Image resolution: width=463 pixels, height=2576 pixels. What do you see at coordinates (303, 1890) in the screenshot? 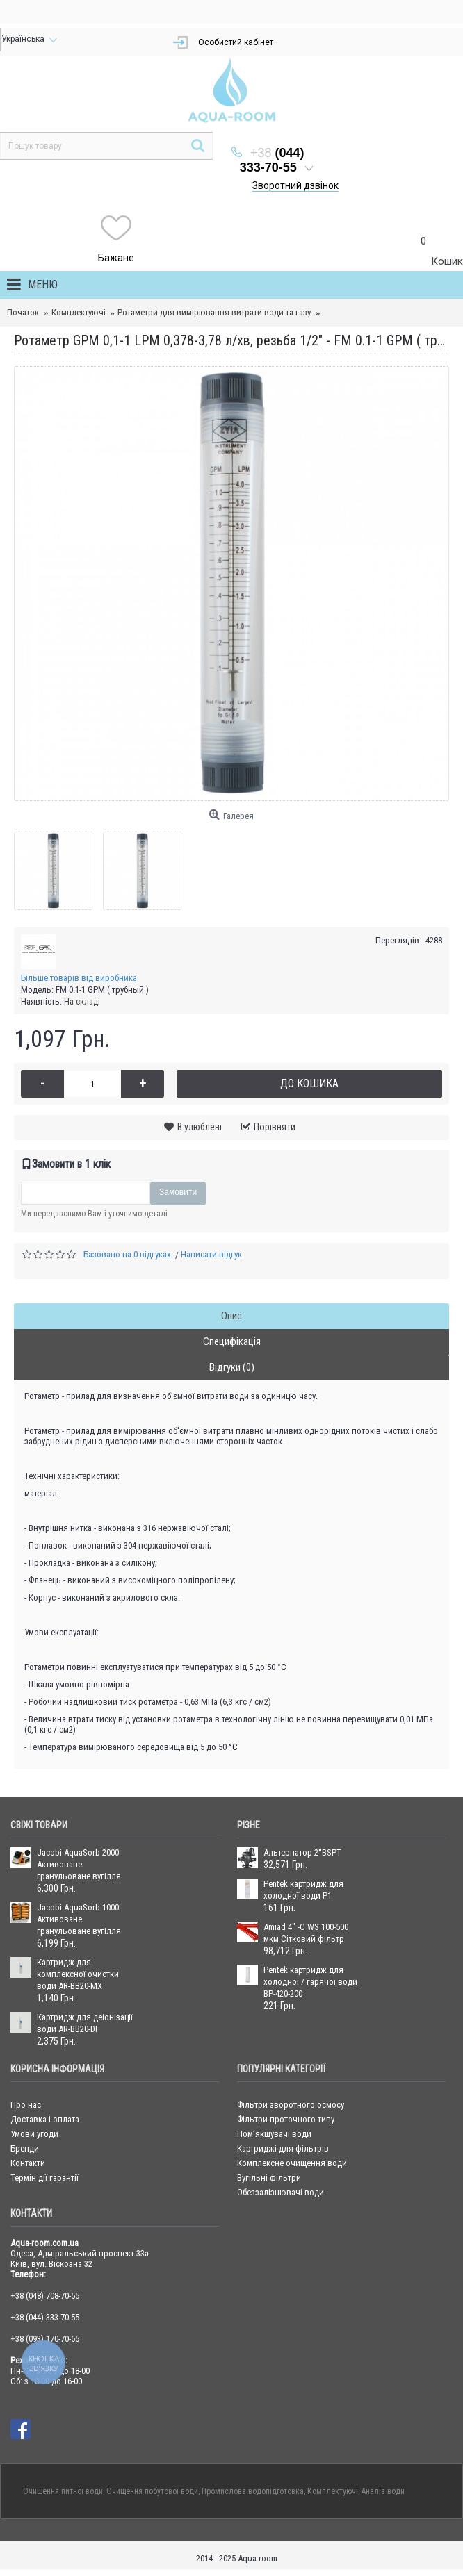
I see `Pentek картридж для холодної води P1` at bounding box center [303, 1890].